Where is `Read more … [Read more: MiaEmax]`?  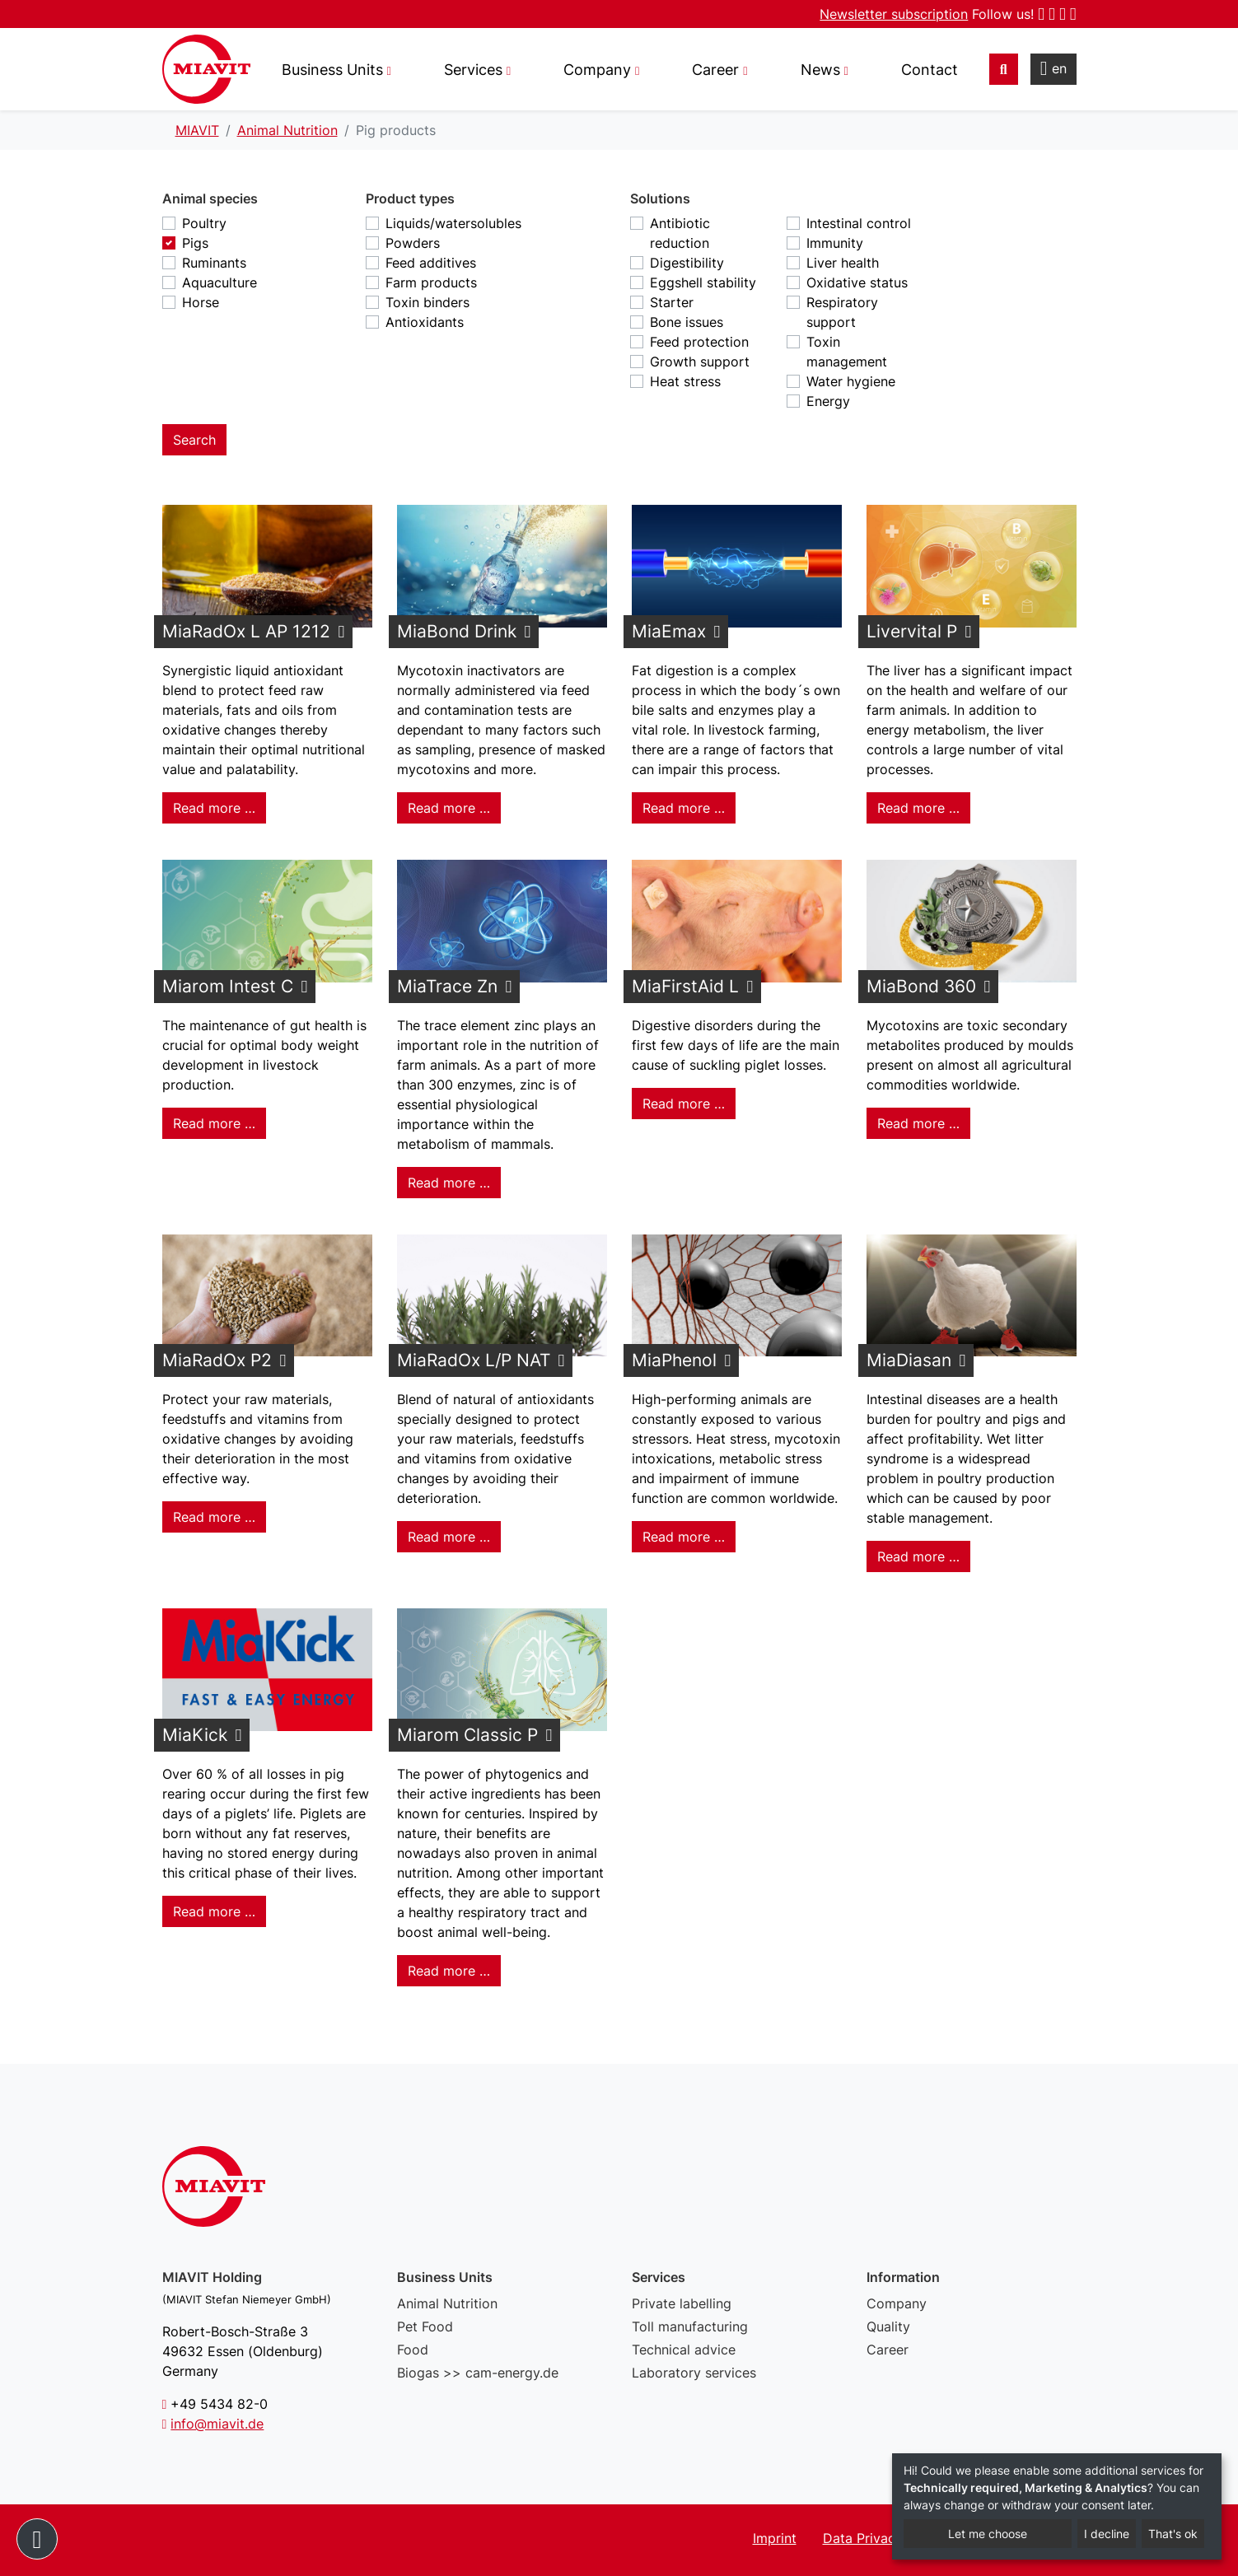 Read more … [Read more: MiaEmax] is located at coordinates (683, 808).